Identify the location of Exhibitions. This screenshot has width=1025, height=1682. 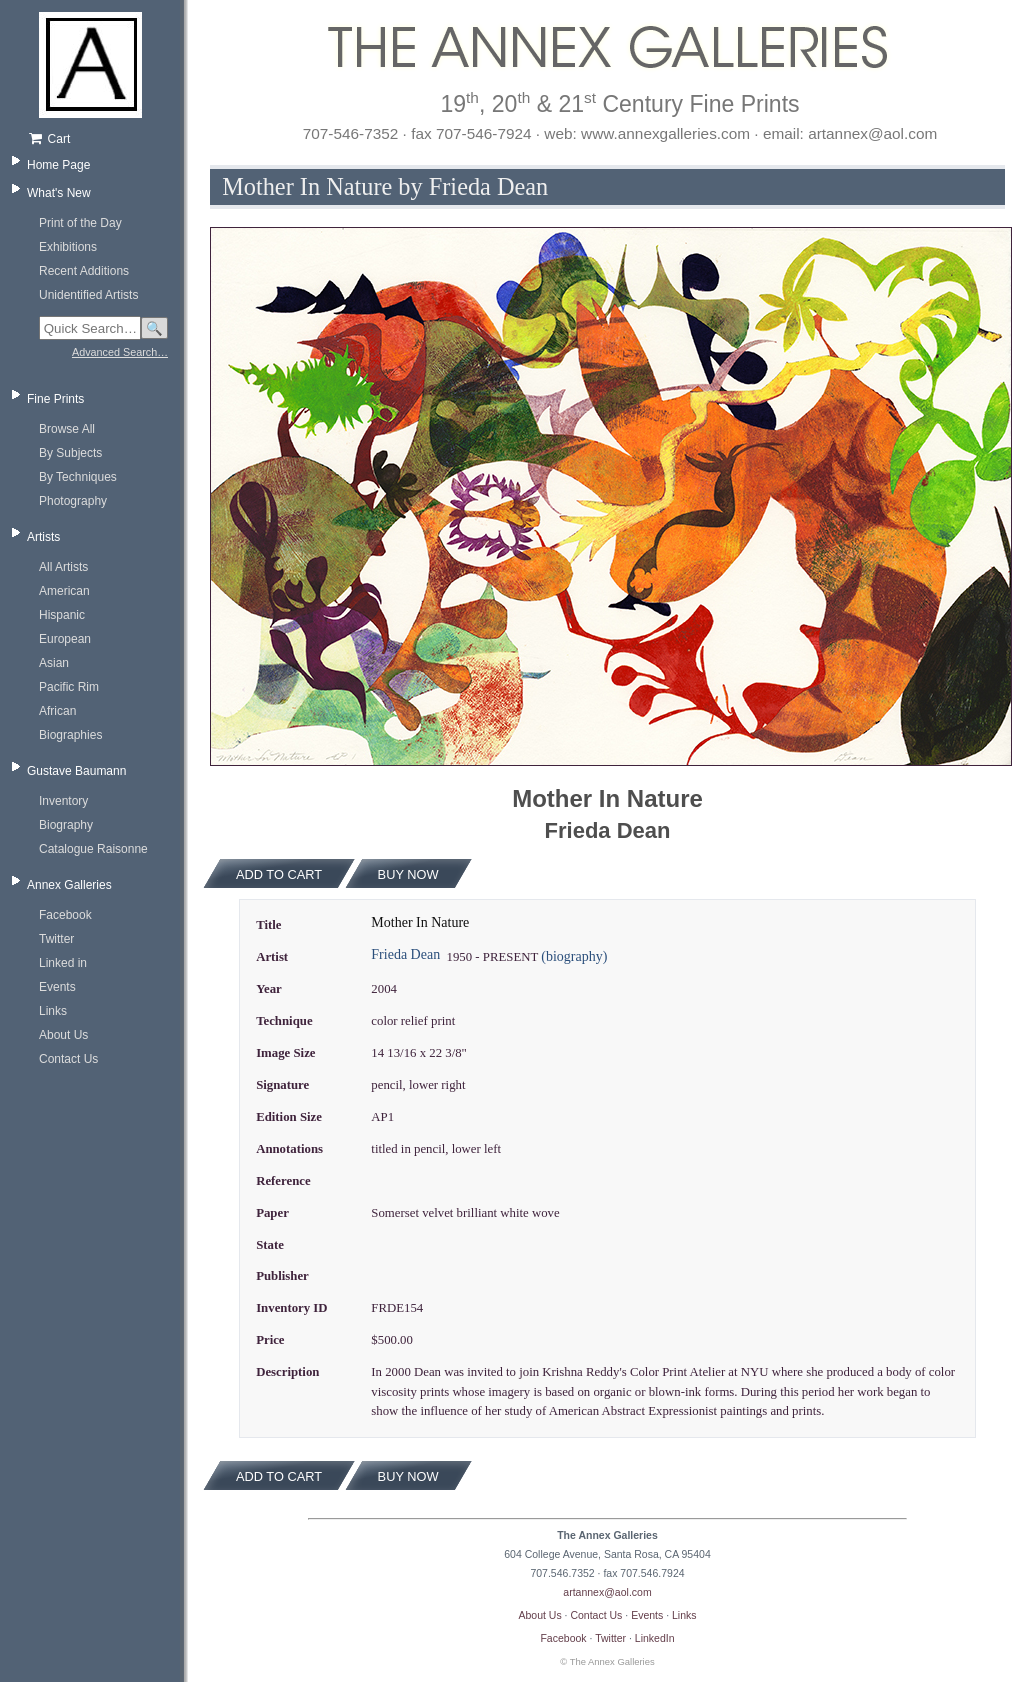
(68, 247).